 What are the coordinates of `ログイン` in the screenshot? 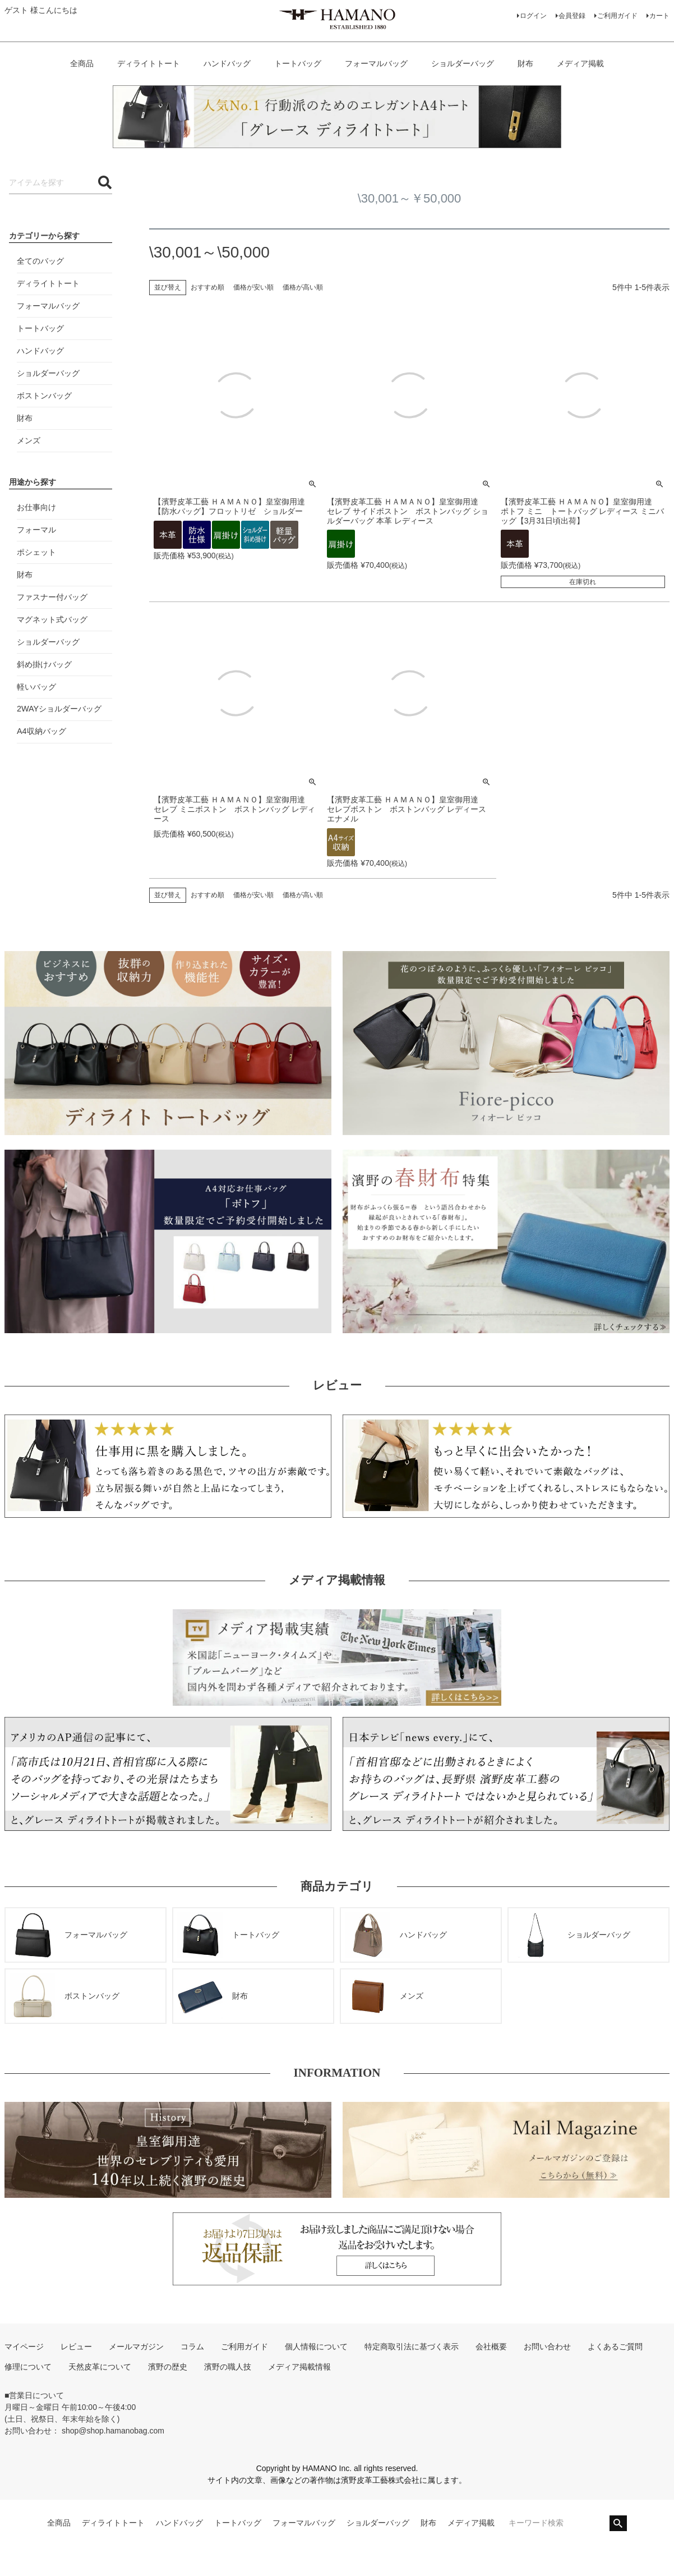 It's located at (533, 16).